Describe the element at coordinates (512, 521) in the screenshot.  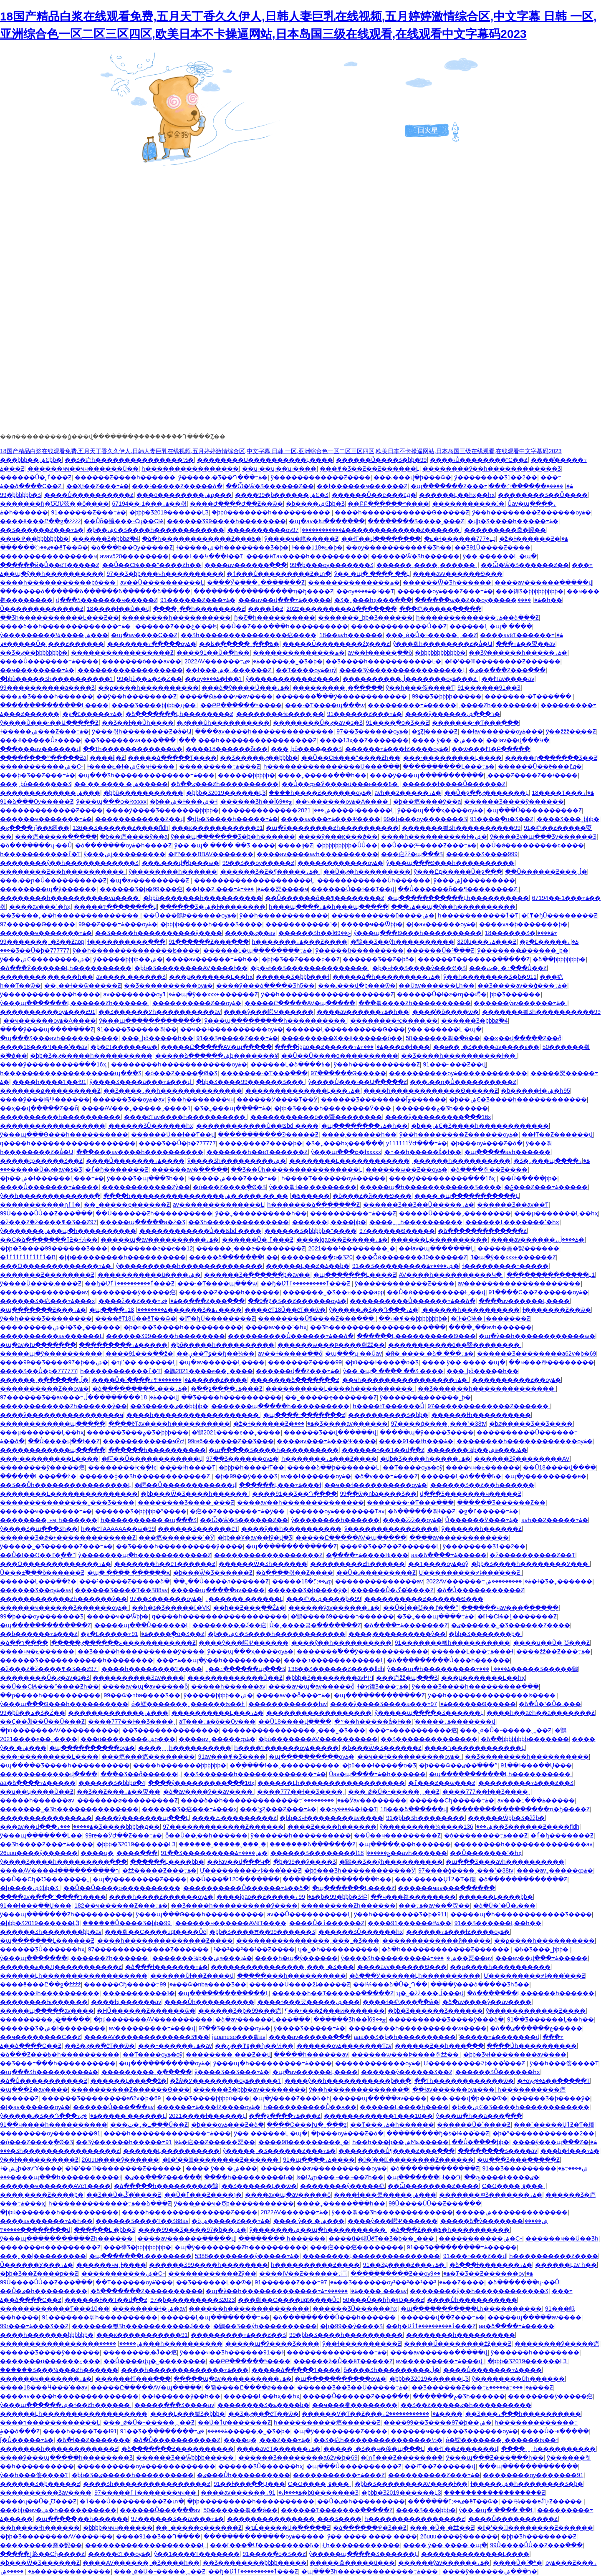
I see `�վþ�Ʒ����һ�����߹ۿ�` at that location.